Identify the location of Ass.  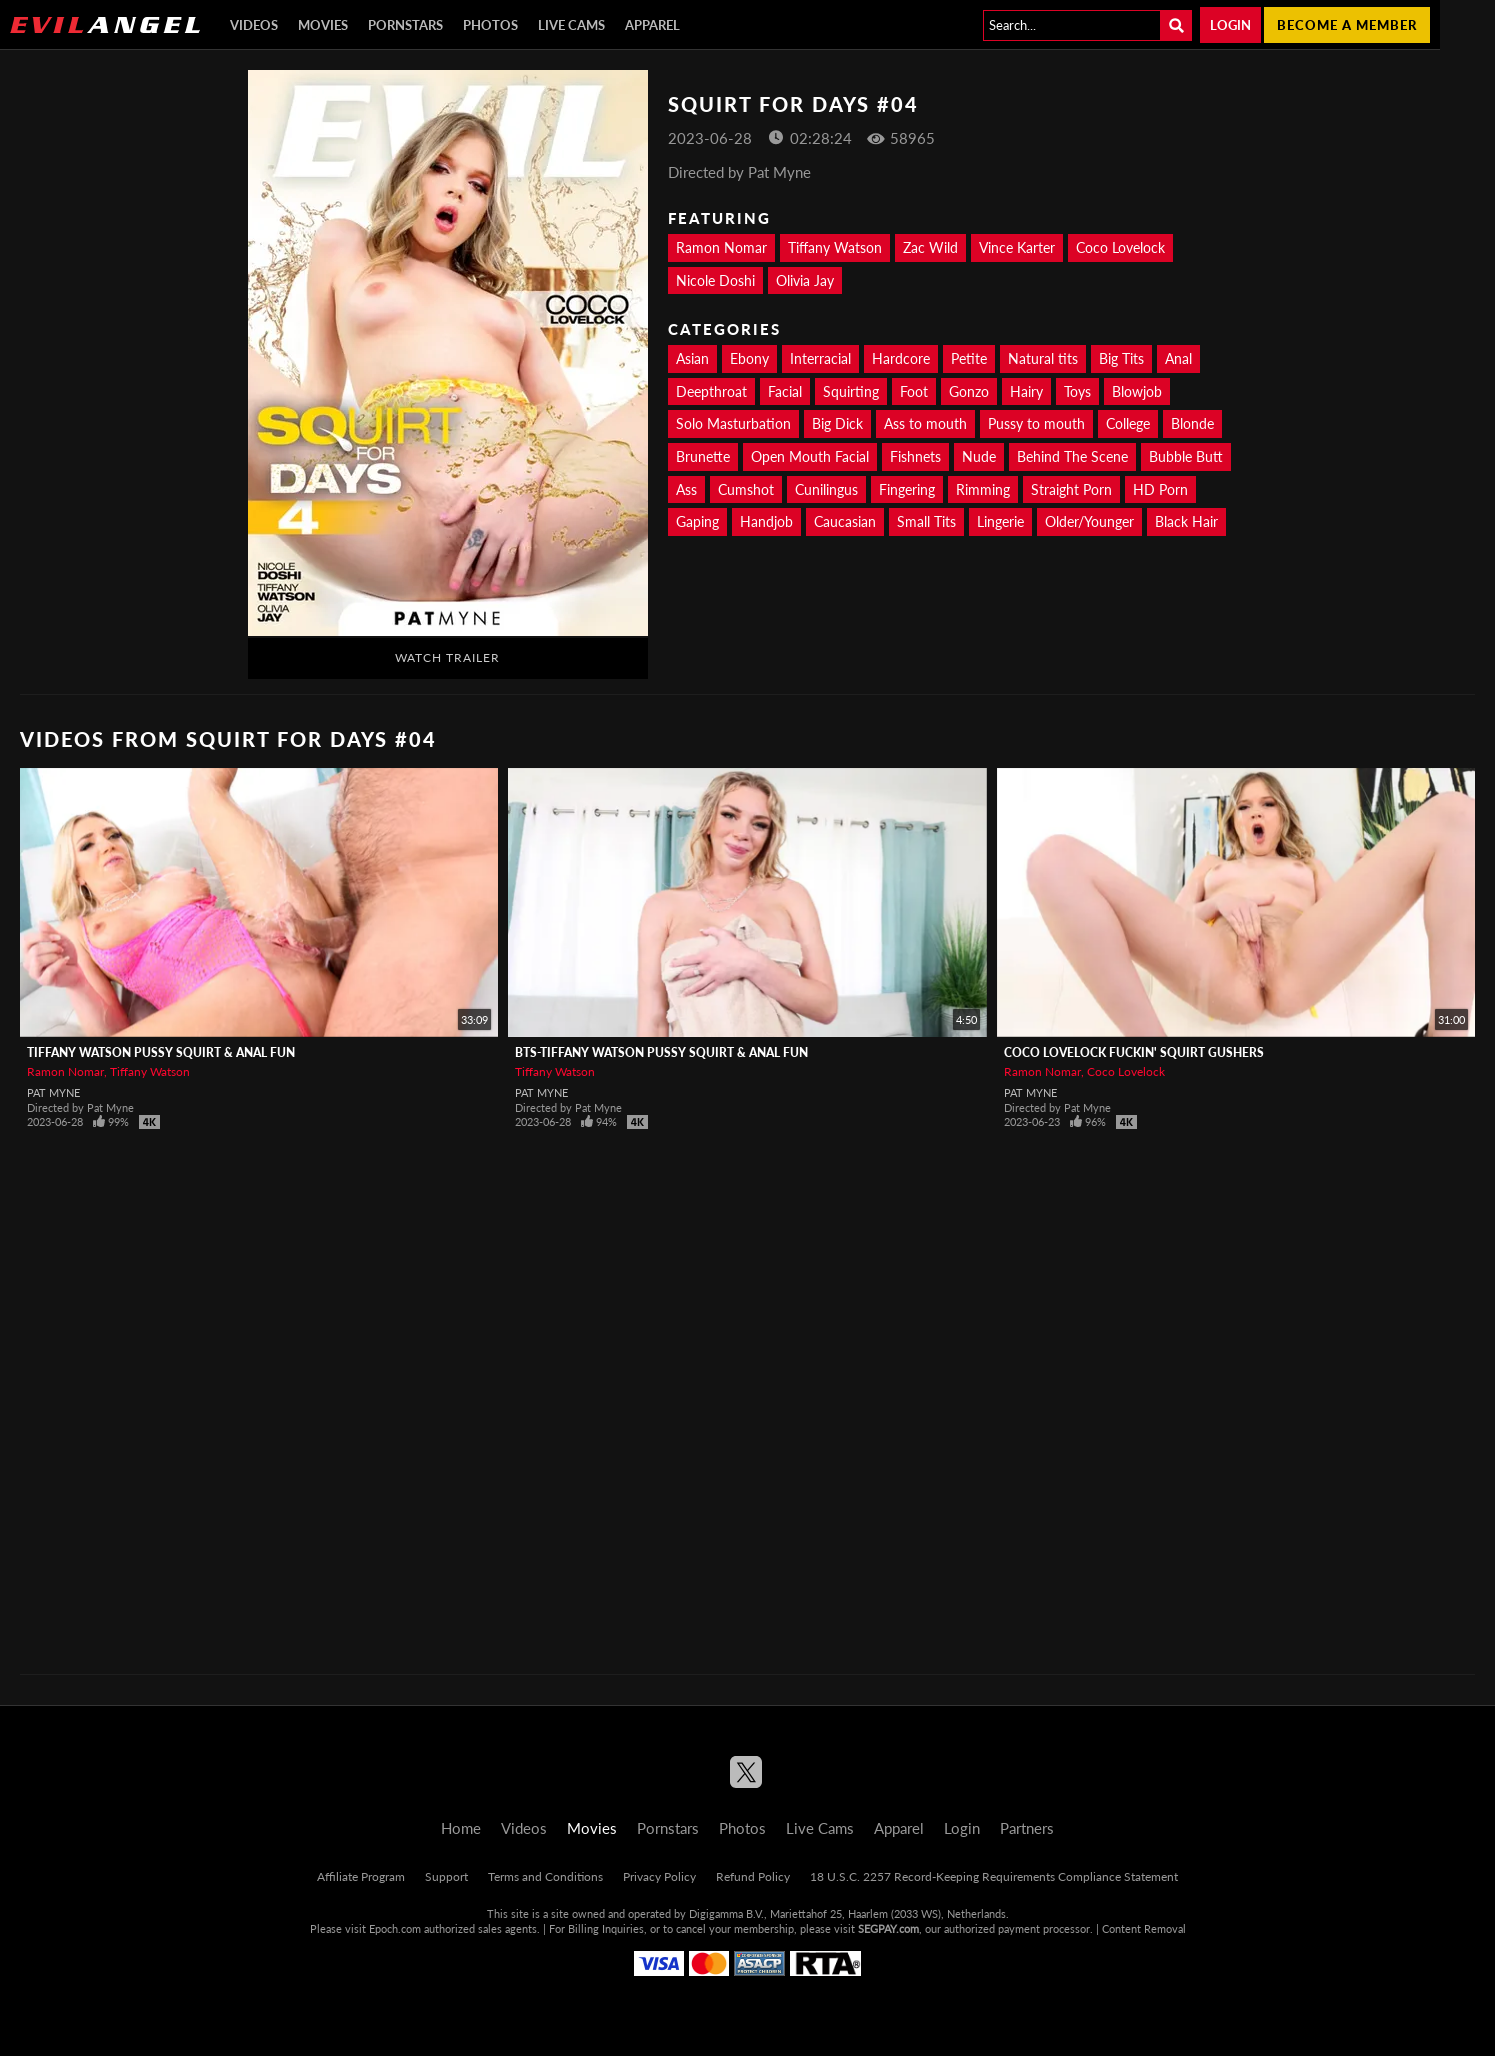
(686, 489).